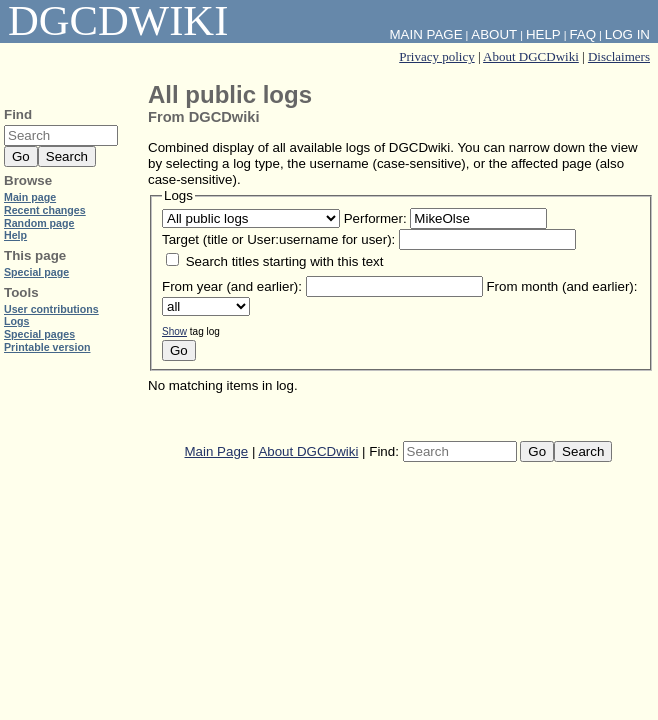 The image size is (658, 720). I want to click on Random page, so click(39, 223).